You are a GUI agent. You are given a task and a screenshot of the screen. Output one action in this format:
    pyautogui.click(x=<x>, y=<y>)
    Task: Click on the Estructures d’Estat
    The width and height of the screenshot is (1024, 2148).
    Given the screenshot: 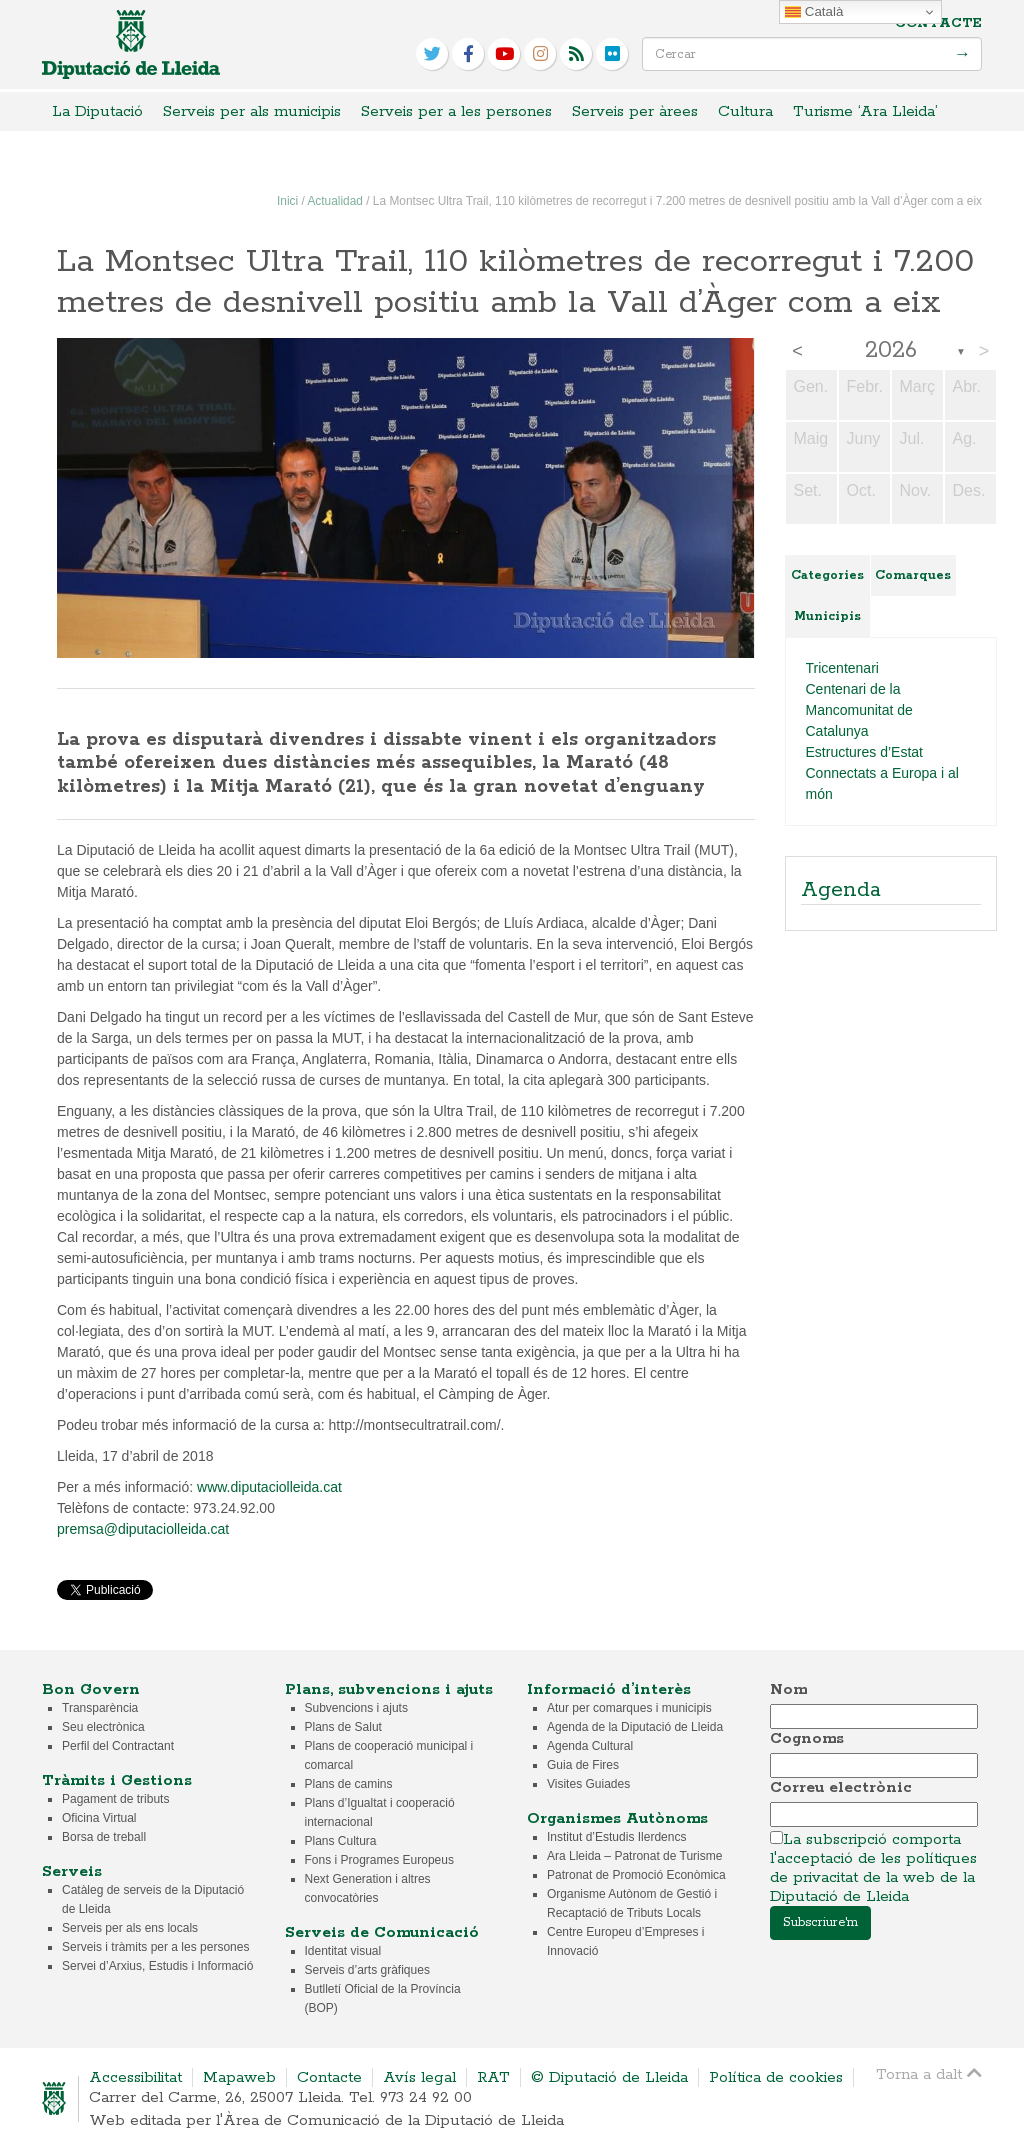 What is the action you would take?
    pyautogui.click(x=865, y=752)
    